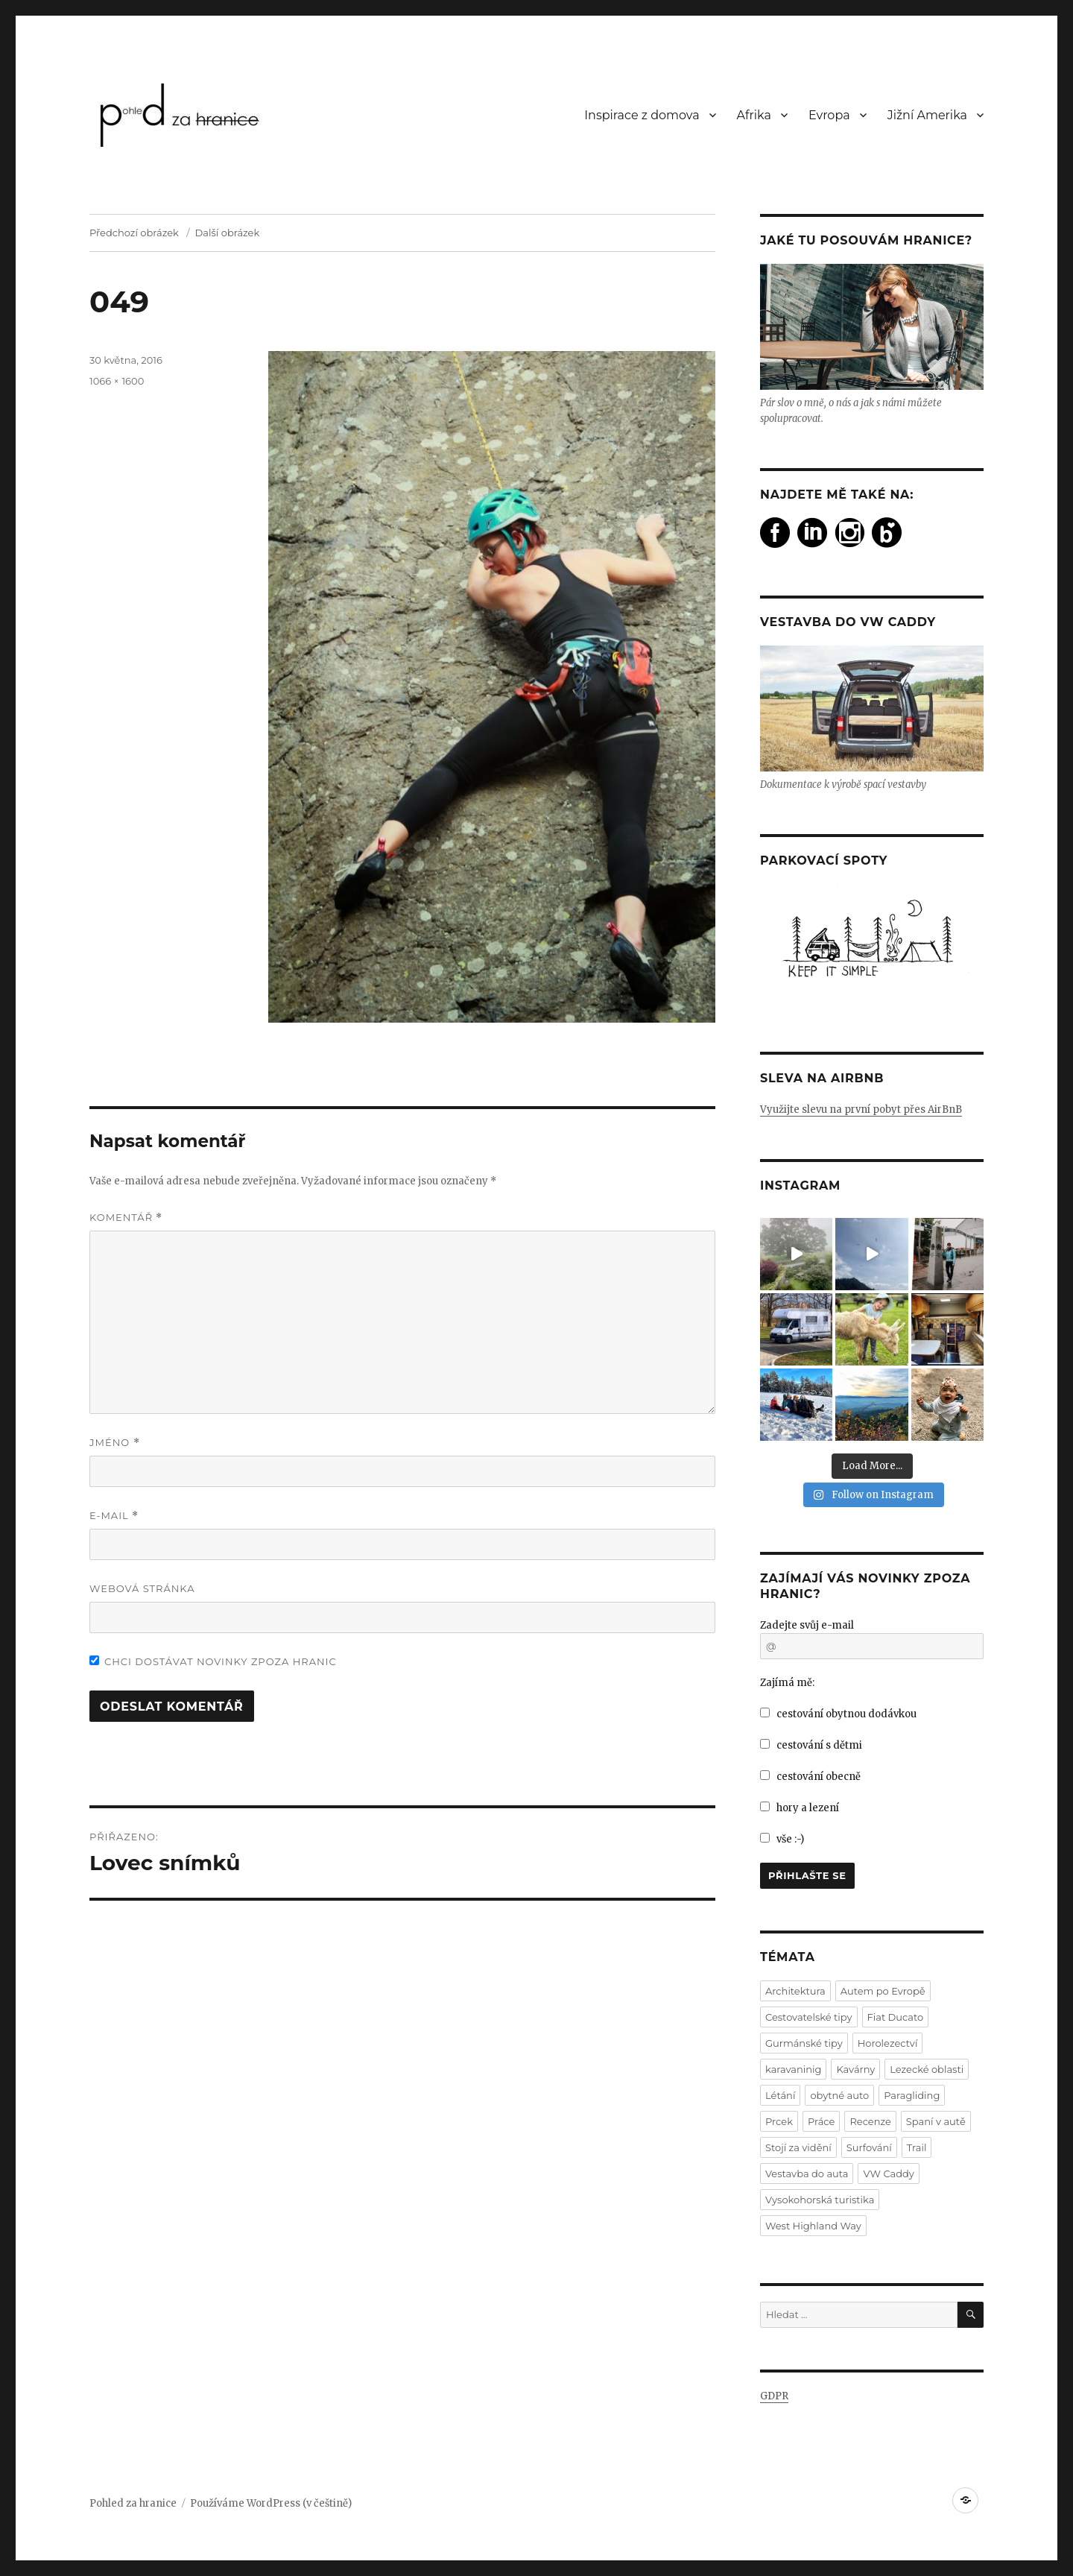 The image size is (1073, 2576). What do you see at coordinates (869, 2121) in the screenshot?
I see `Recenze` at bounding box center [869, 2121].